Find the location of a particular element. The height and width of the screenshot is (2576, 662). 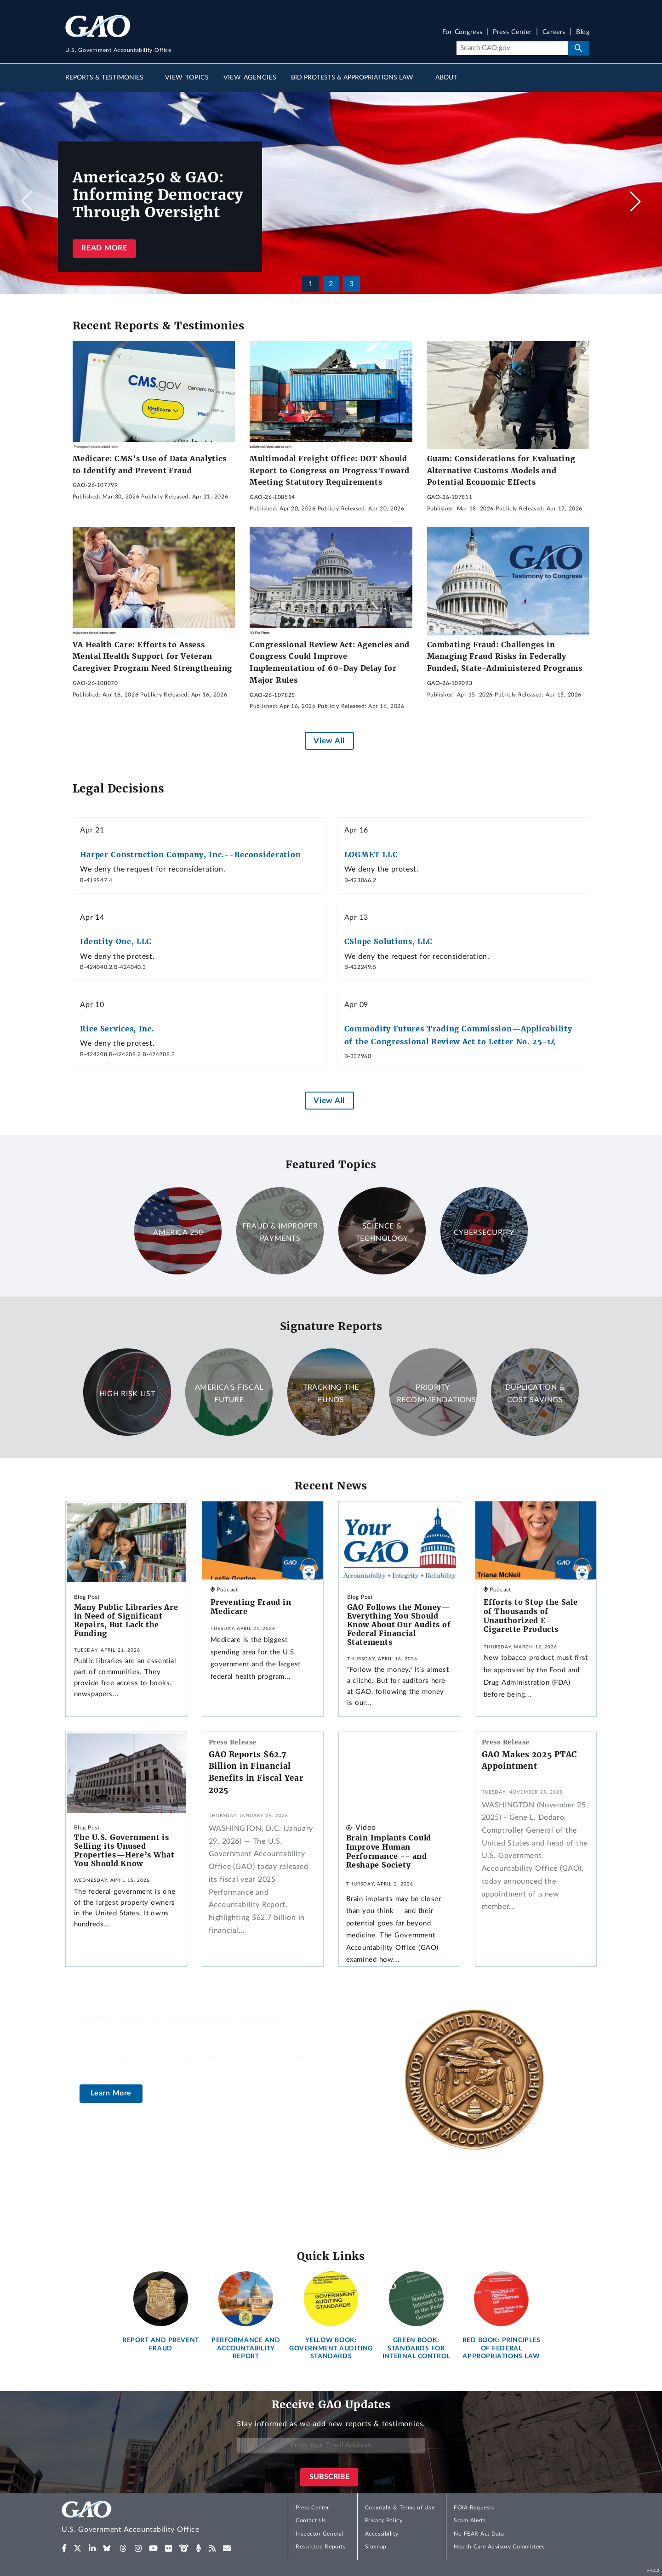

Preventing Fraud in Medicare is located at coordinates (251, 1606).